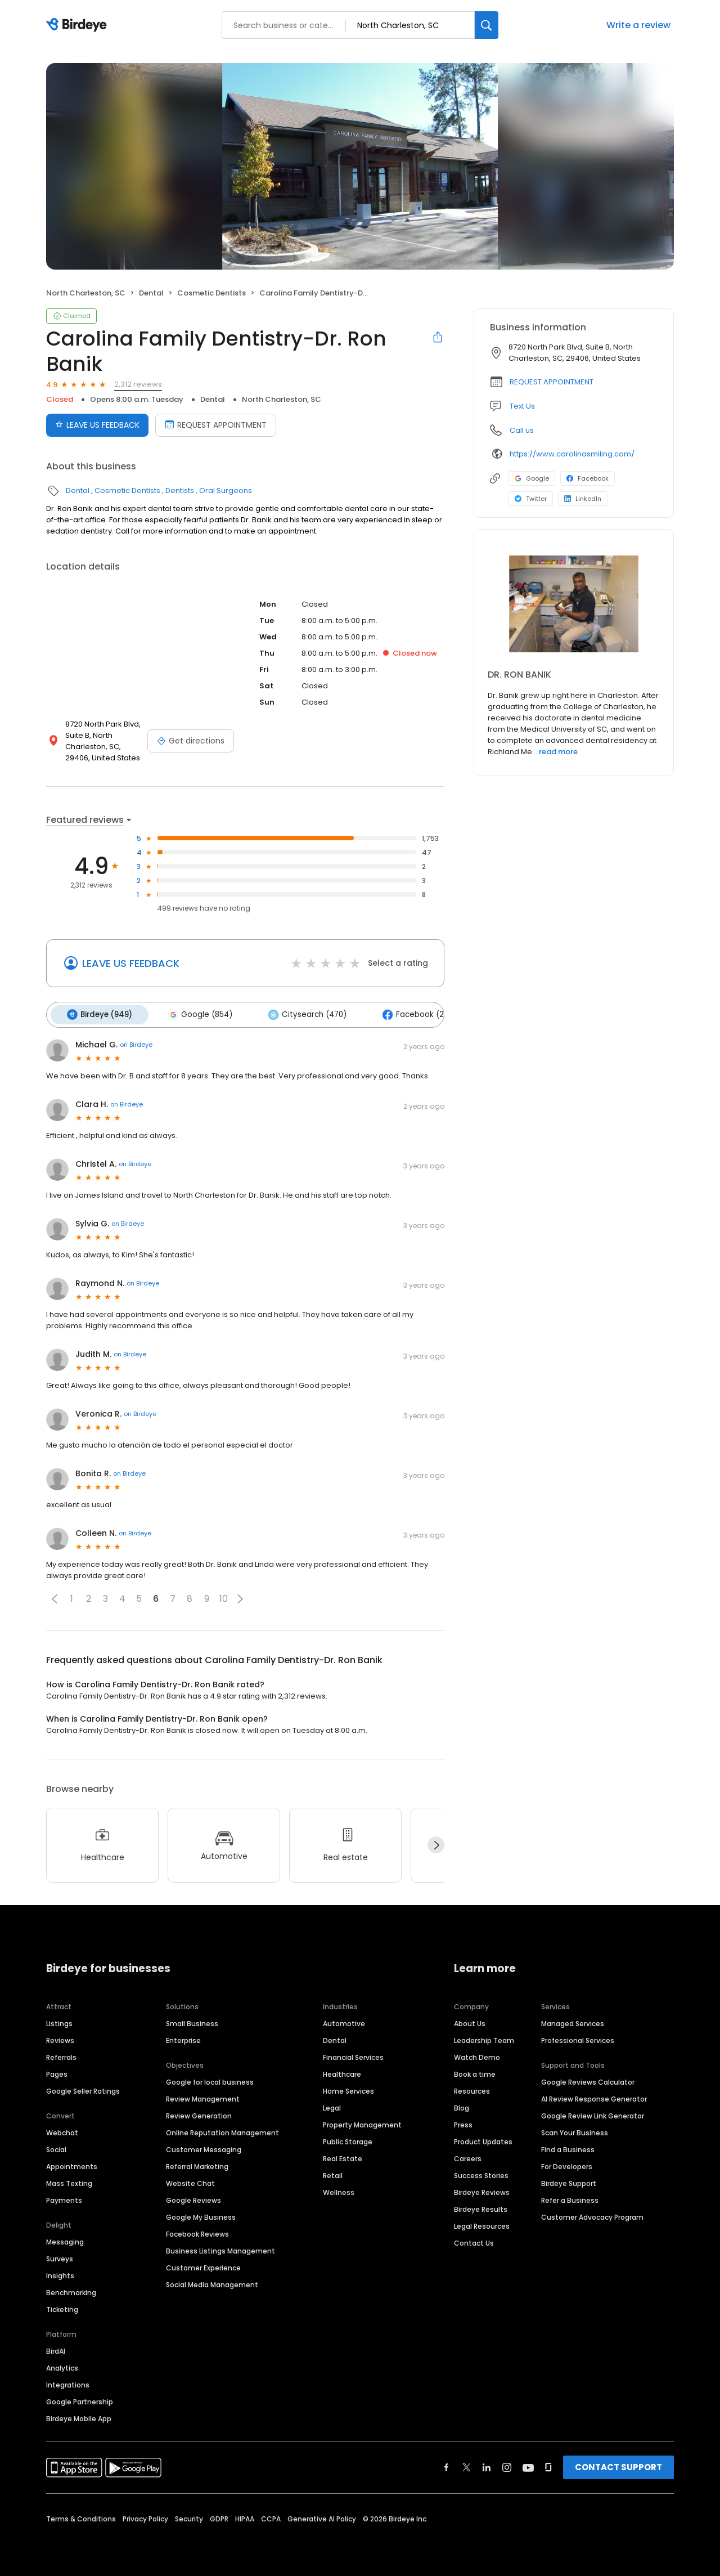 This screenshot has height=2576, width=720. Describe the element at coordinates (145, 2516) in the screenshot. I see `Privacy Policy` at that location.